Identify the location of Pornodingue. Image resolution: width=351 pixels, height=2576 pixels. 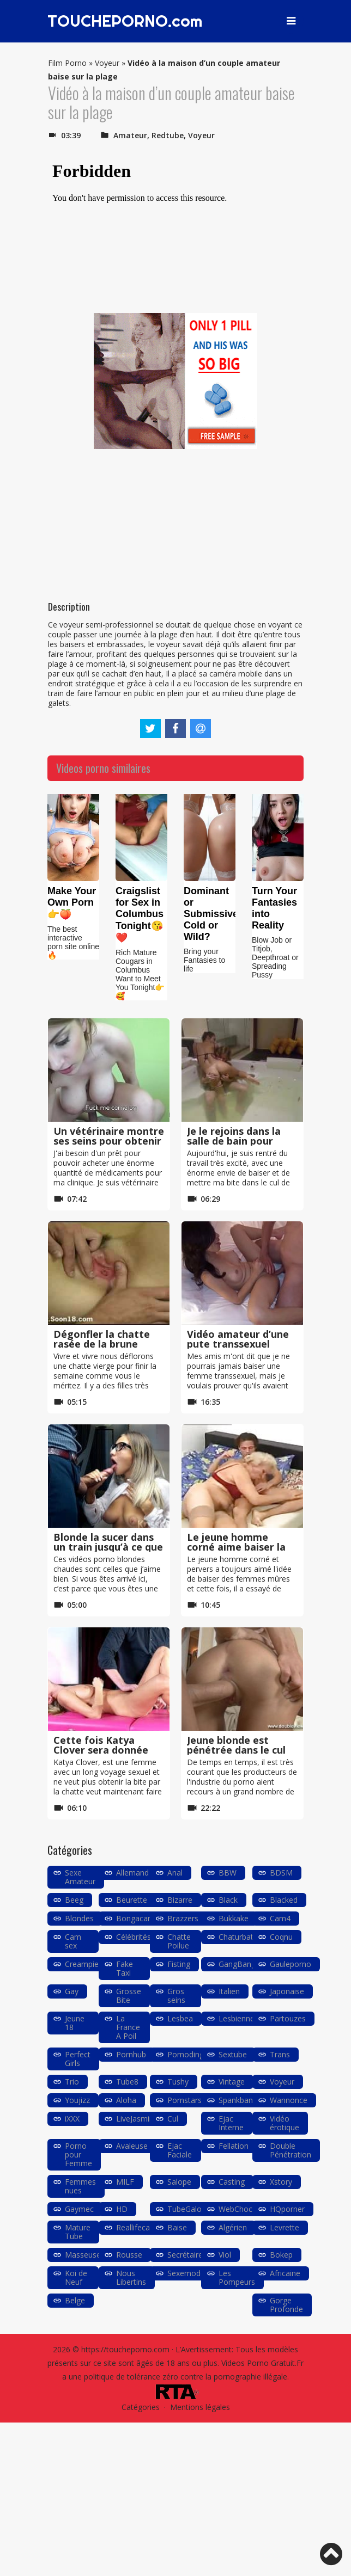
(190, 2054).